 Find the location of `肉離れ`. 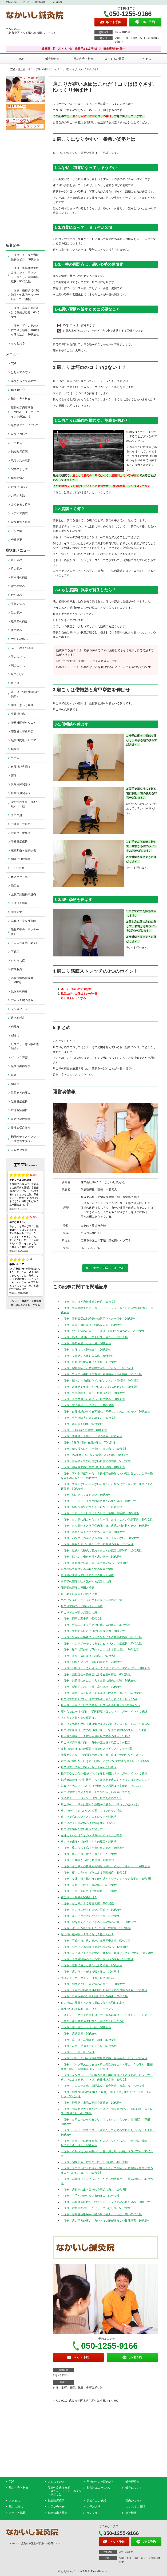

肉離れ is located at coordinates (15, 1026).